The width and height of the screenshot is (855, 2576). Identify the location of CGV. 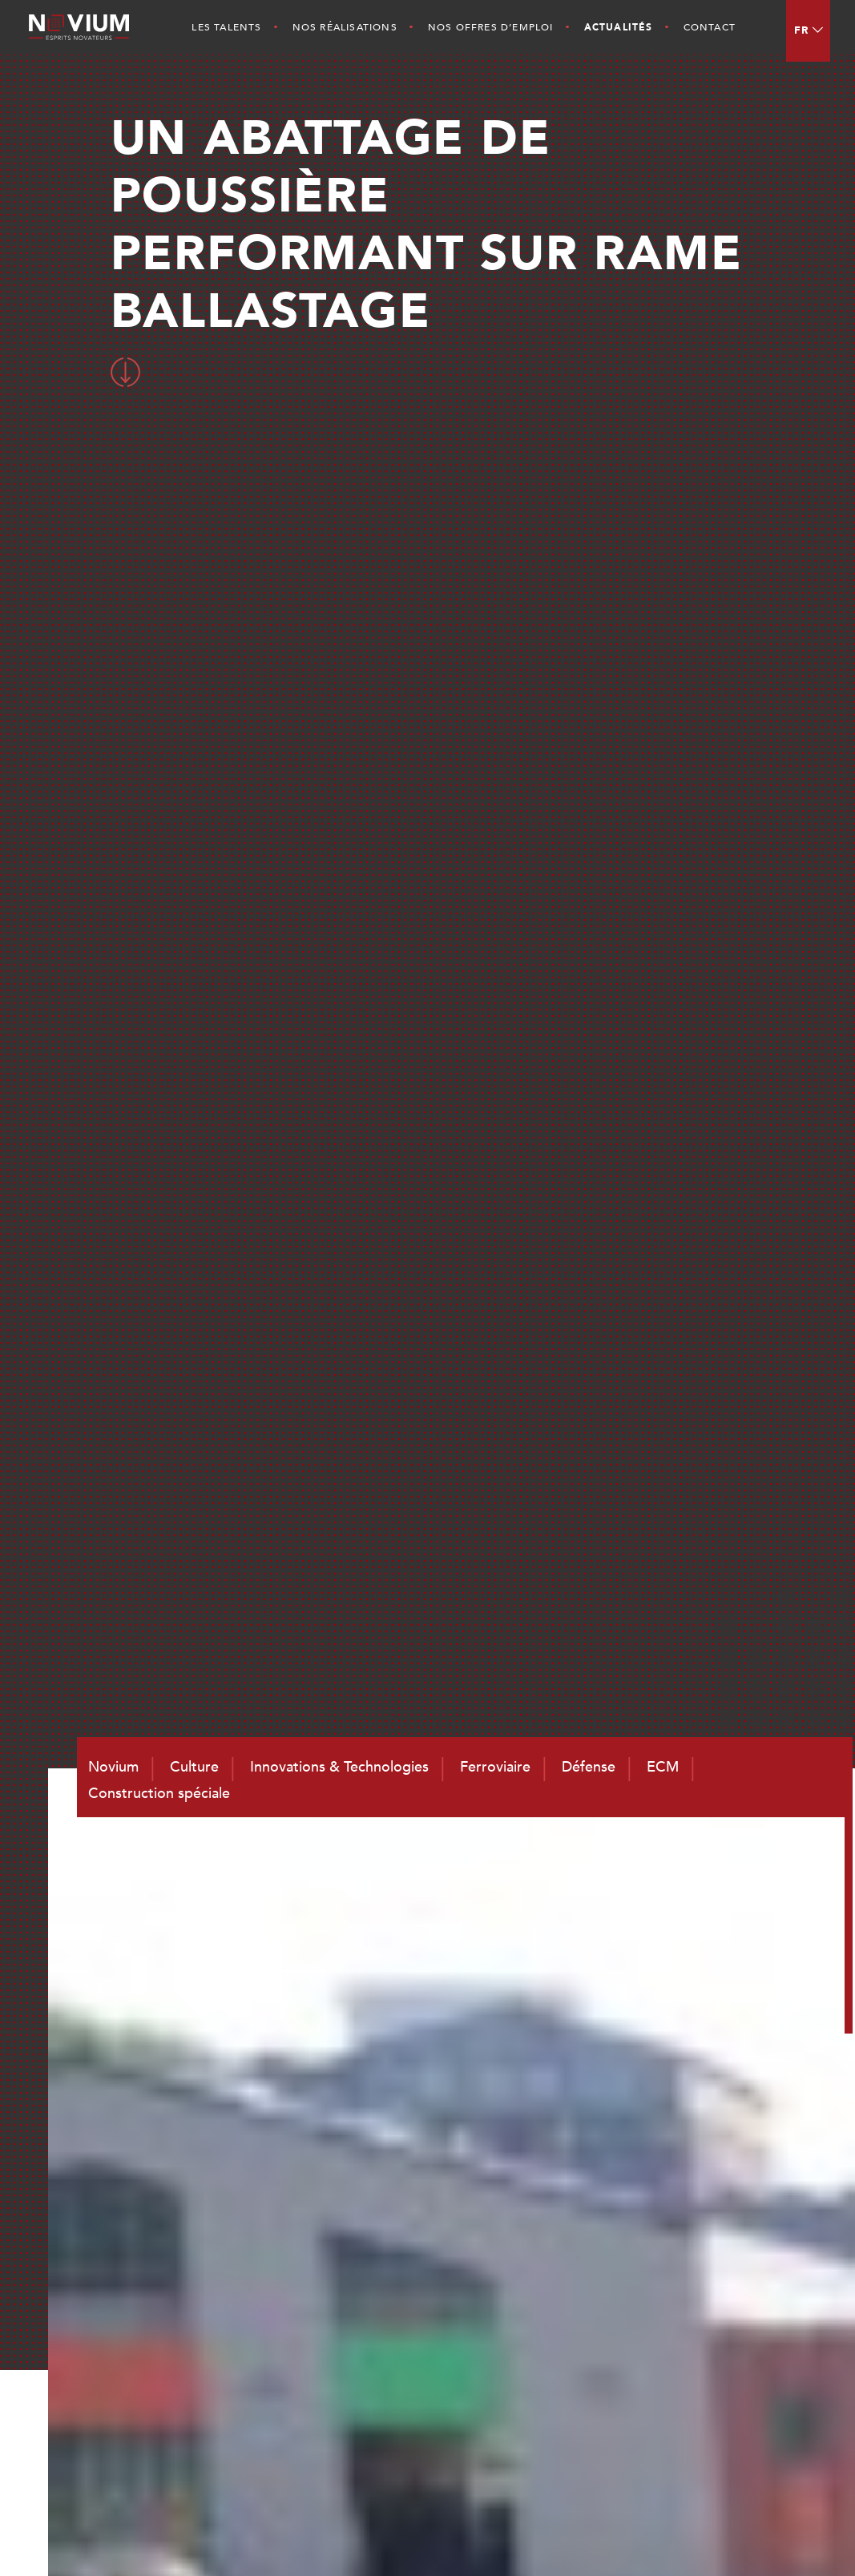
(785, 2537).